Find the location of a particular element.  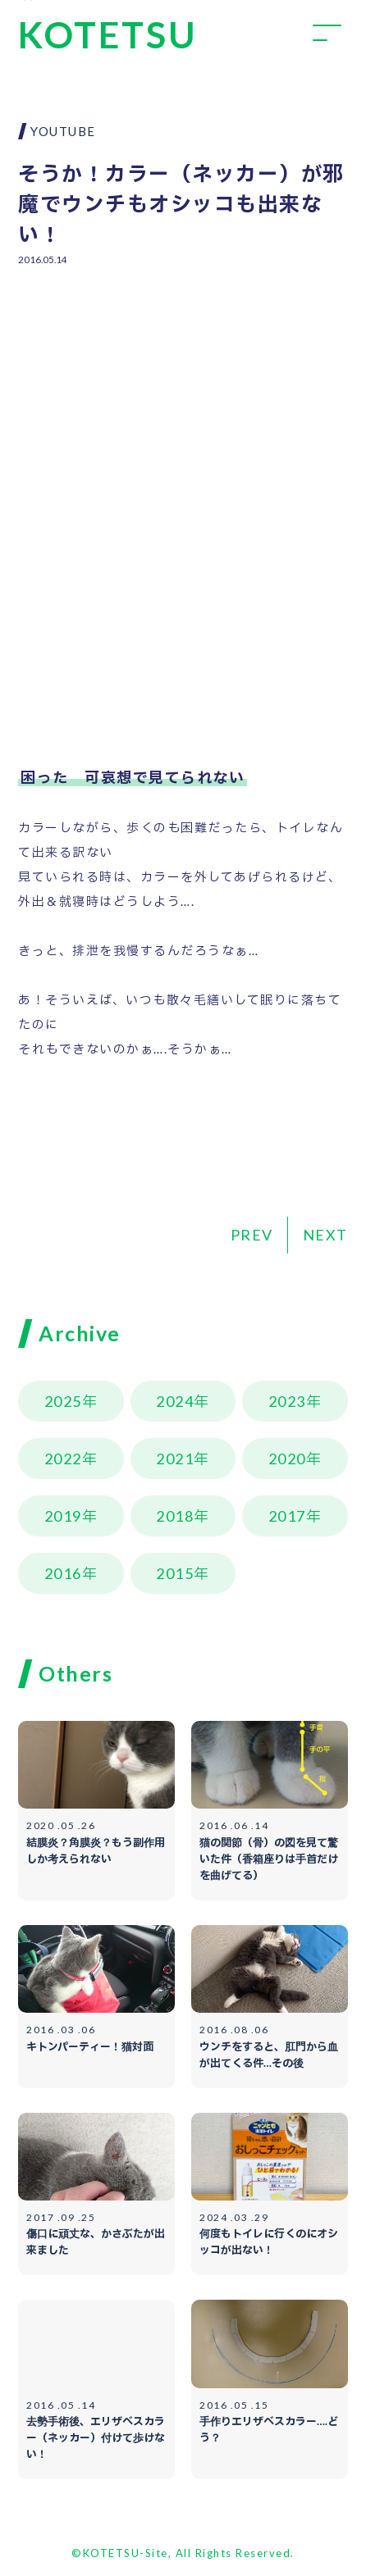

2021 is located at coordinates (175, 1459).